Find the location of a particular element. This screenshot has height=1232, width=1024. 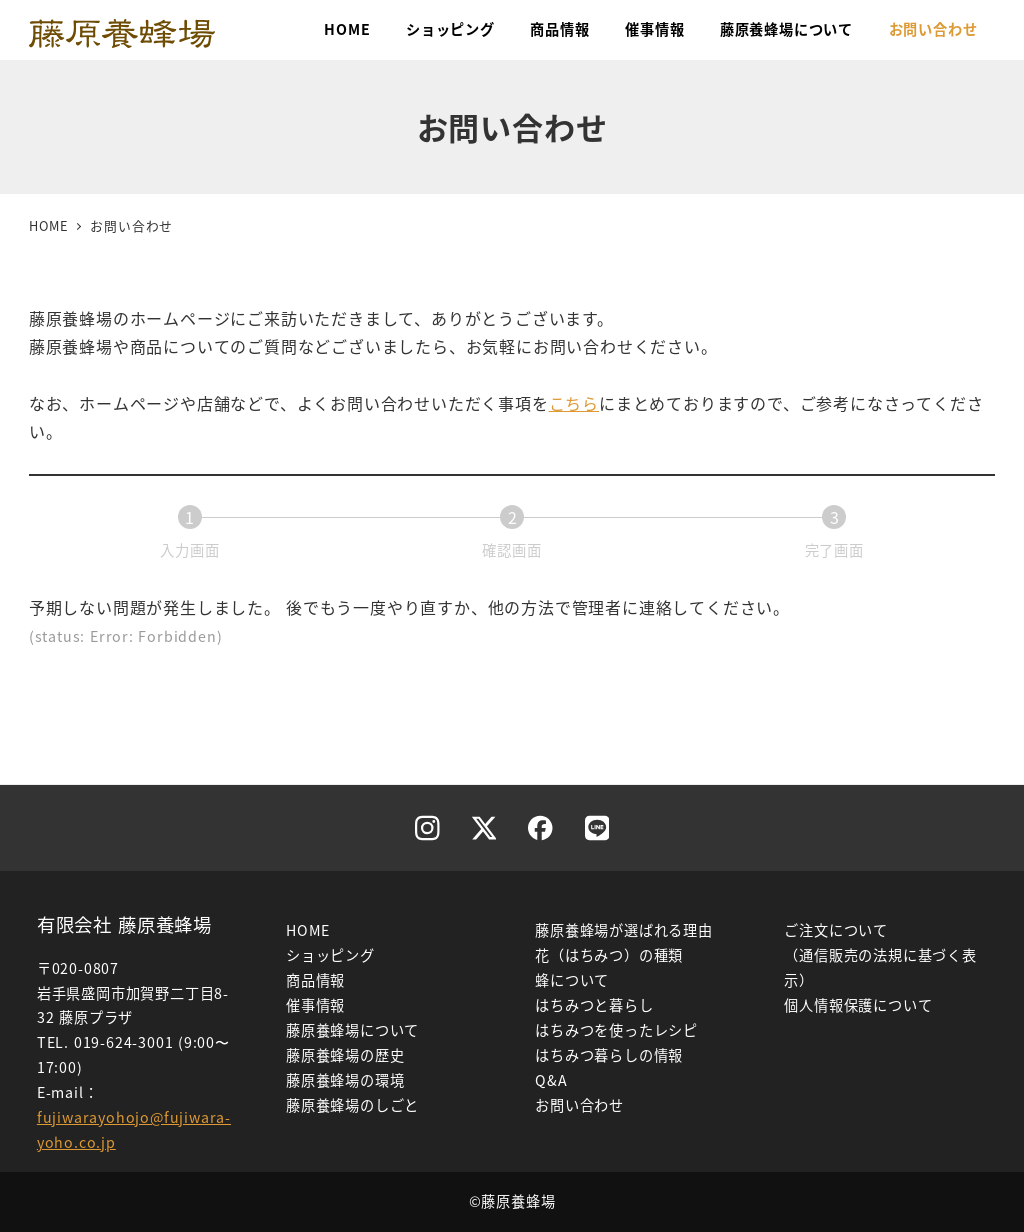

藤原養蜂場のしごと is located at coordinates (352, 1105).